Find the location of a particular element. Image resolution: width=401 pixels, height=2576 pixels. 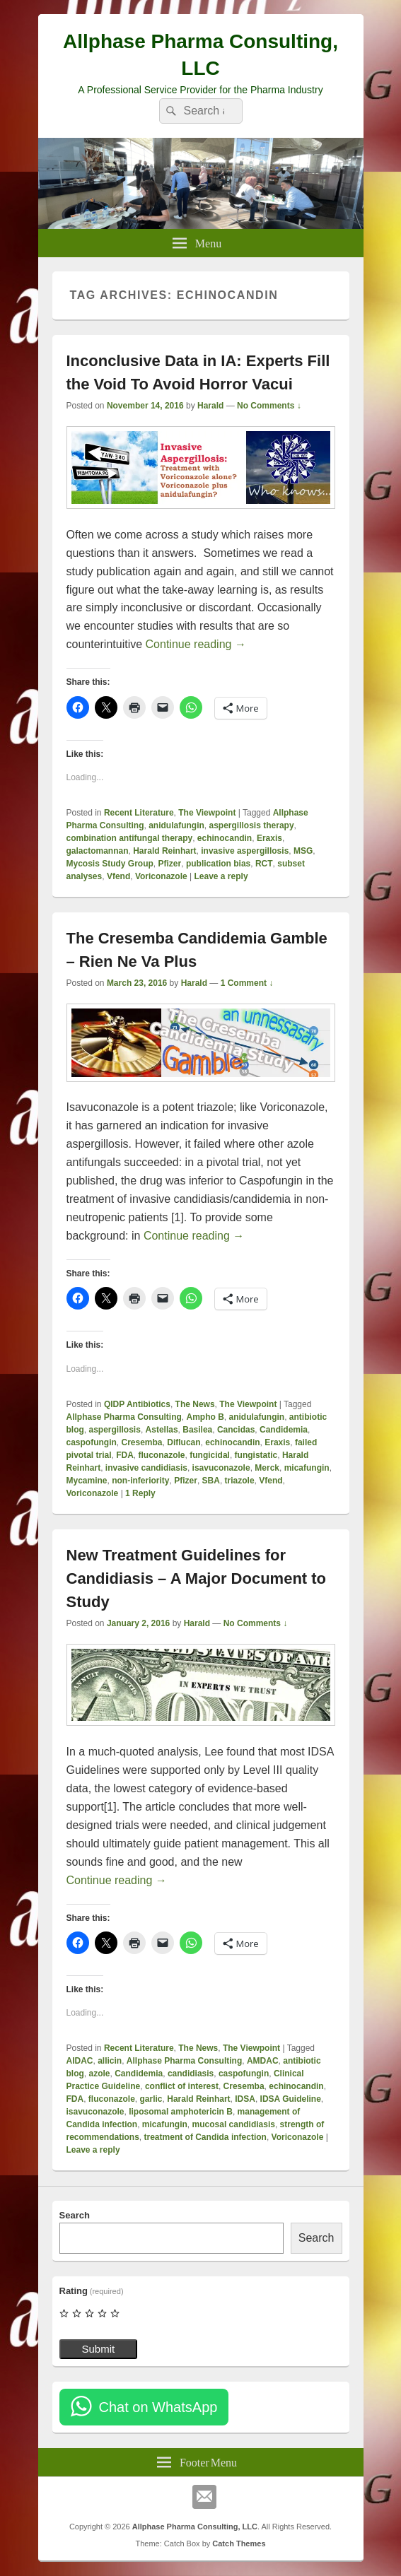

SBA is located at coordinates (211, 1481).